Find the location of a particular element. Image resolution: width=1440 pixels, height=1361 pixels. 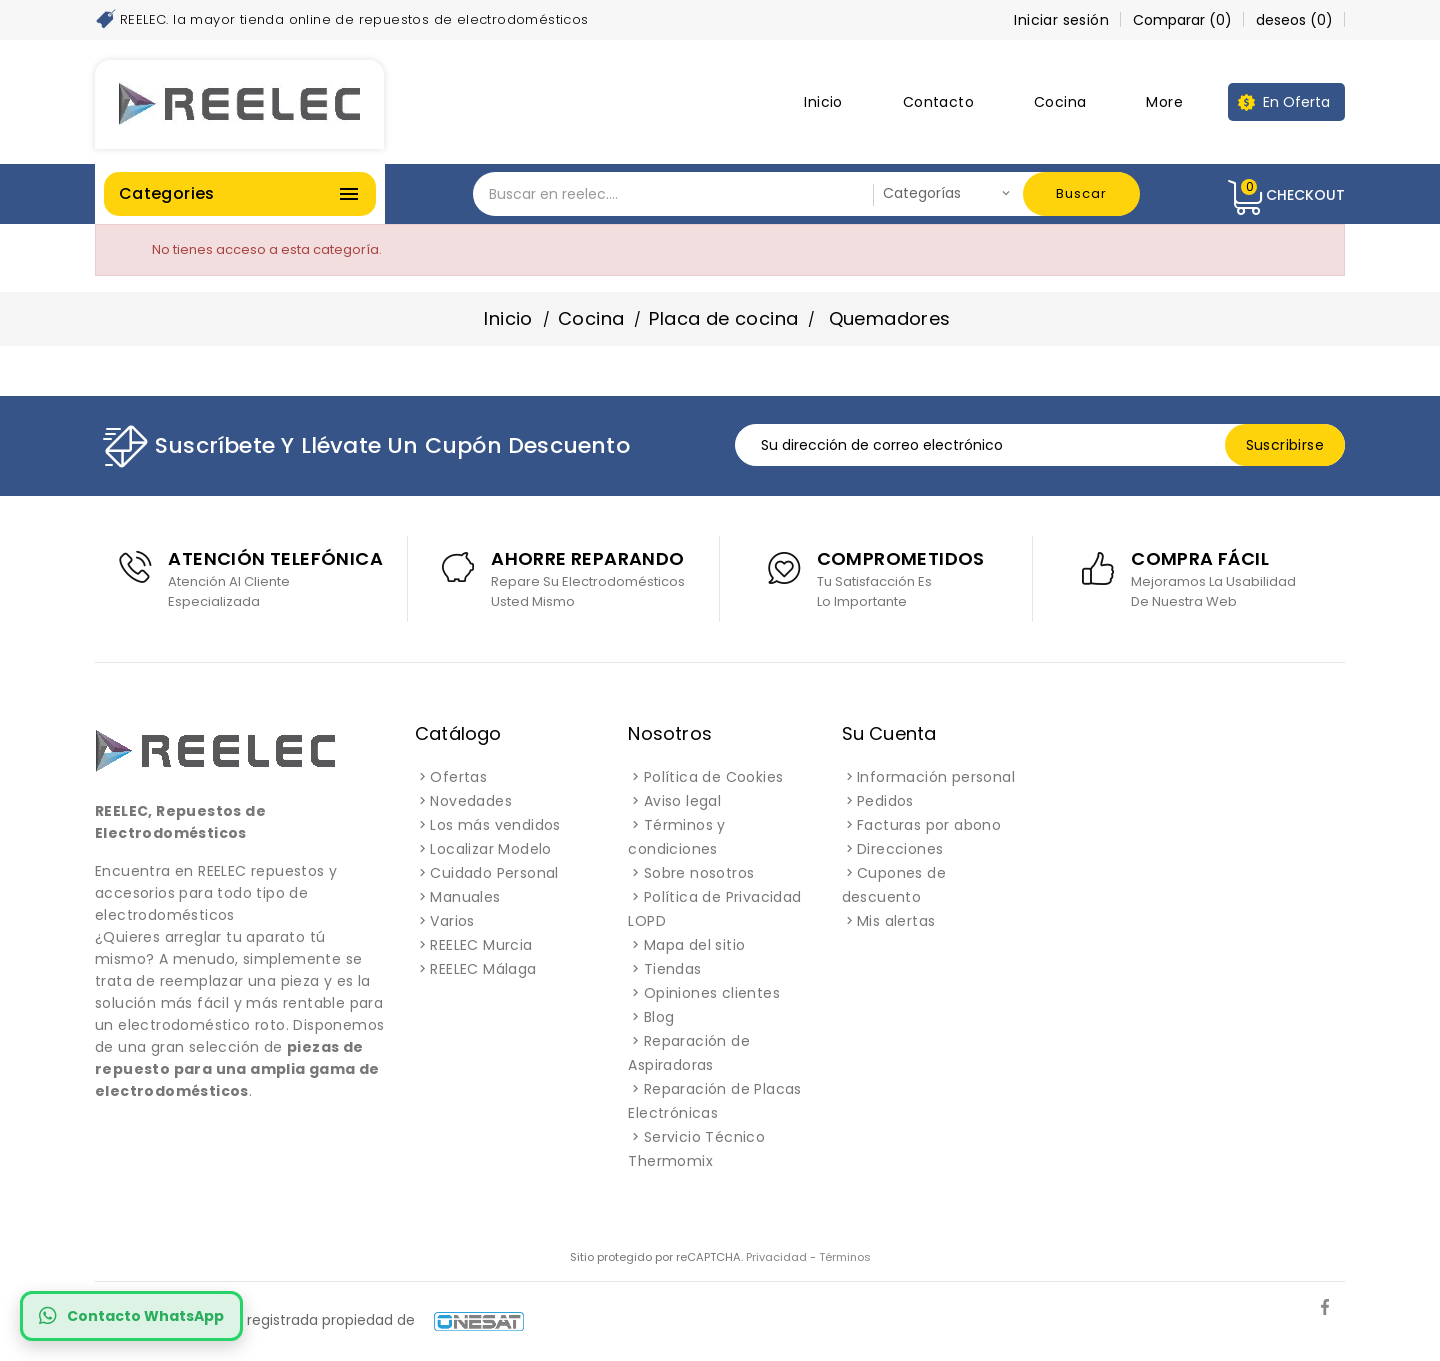

Localizar Modelo is located at coordinates (490, 849).